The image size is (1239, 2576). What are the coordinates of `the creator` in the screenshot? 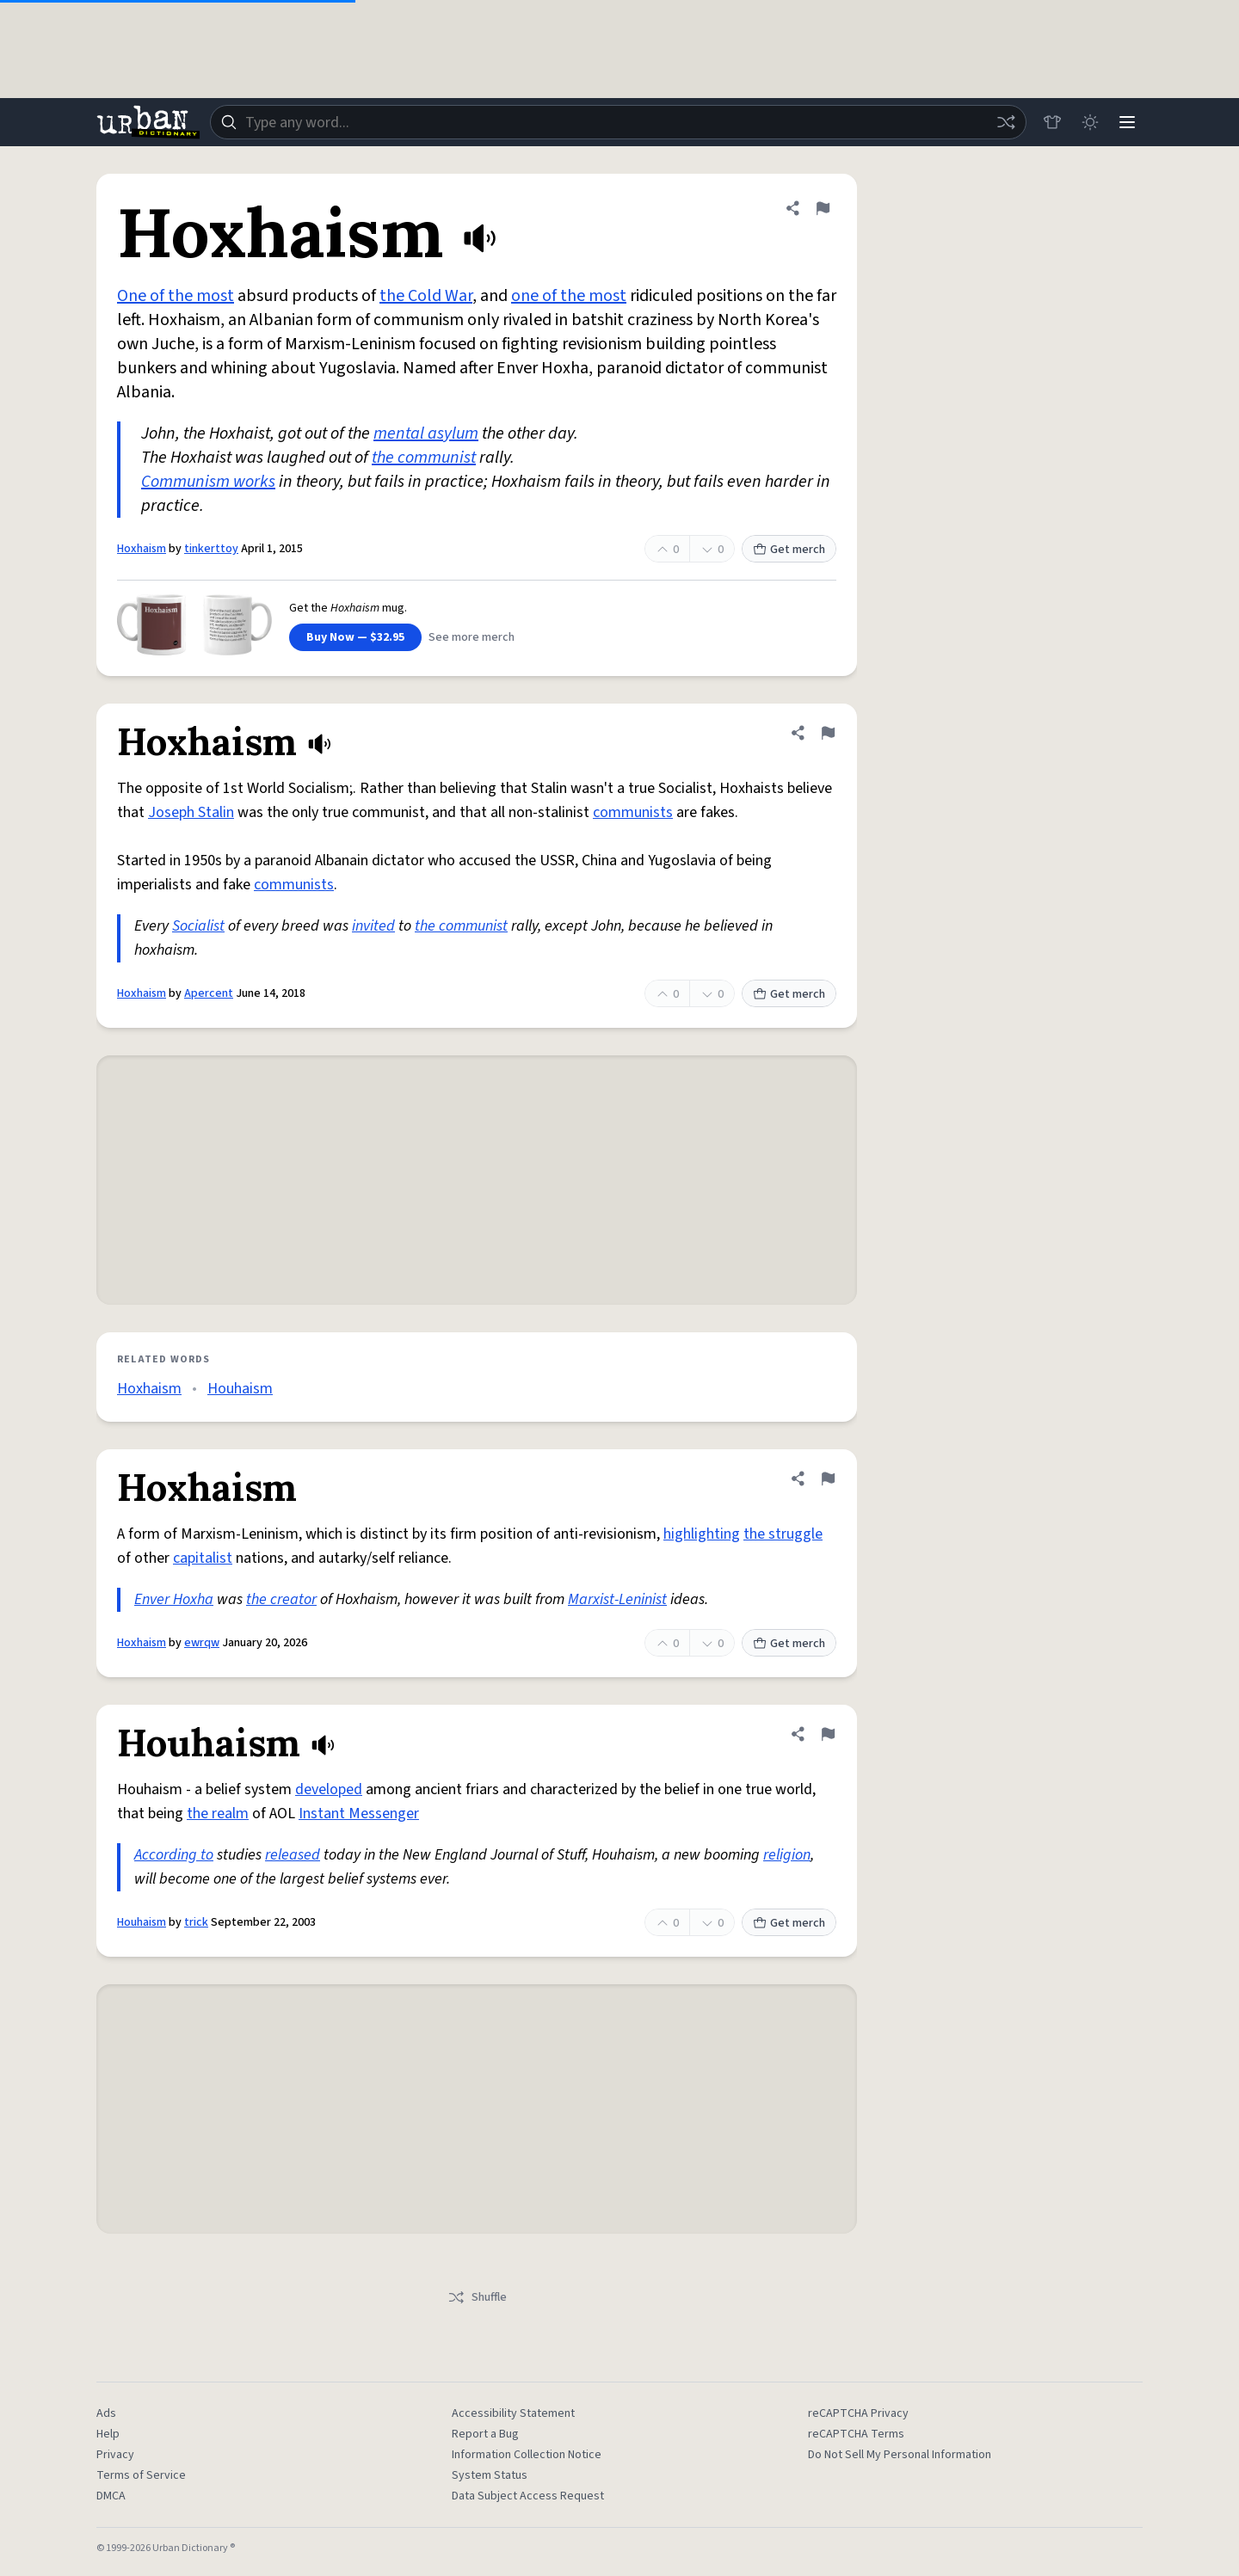 It's located at (281, 1599).